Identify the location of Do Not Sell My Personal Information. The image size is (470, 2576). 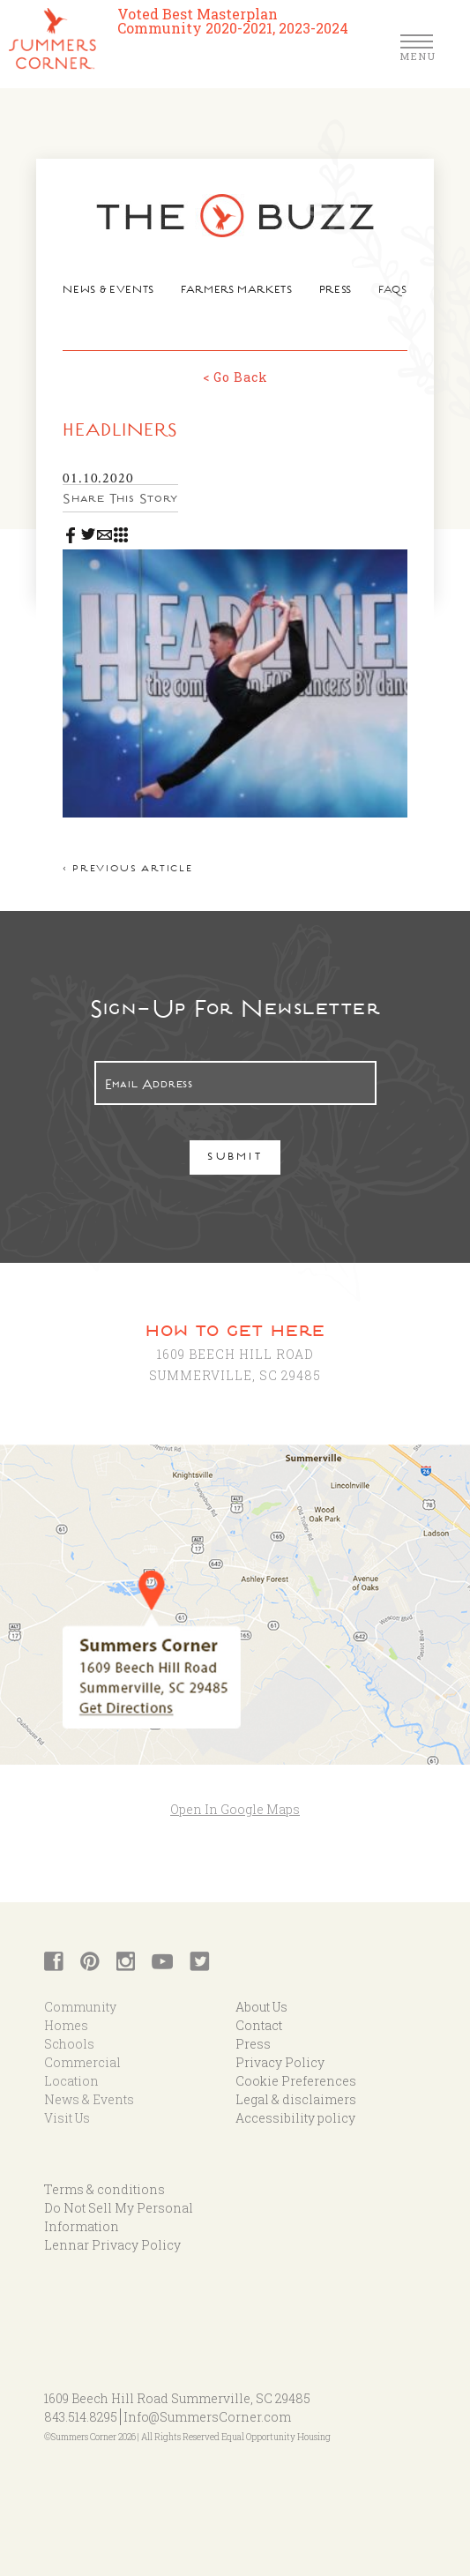
(118, 2217).